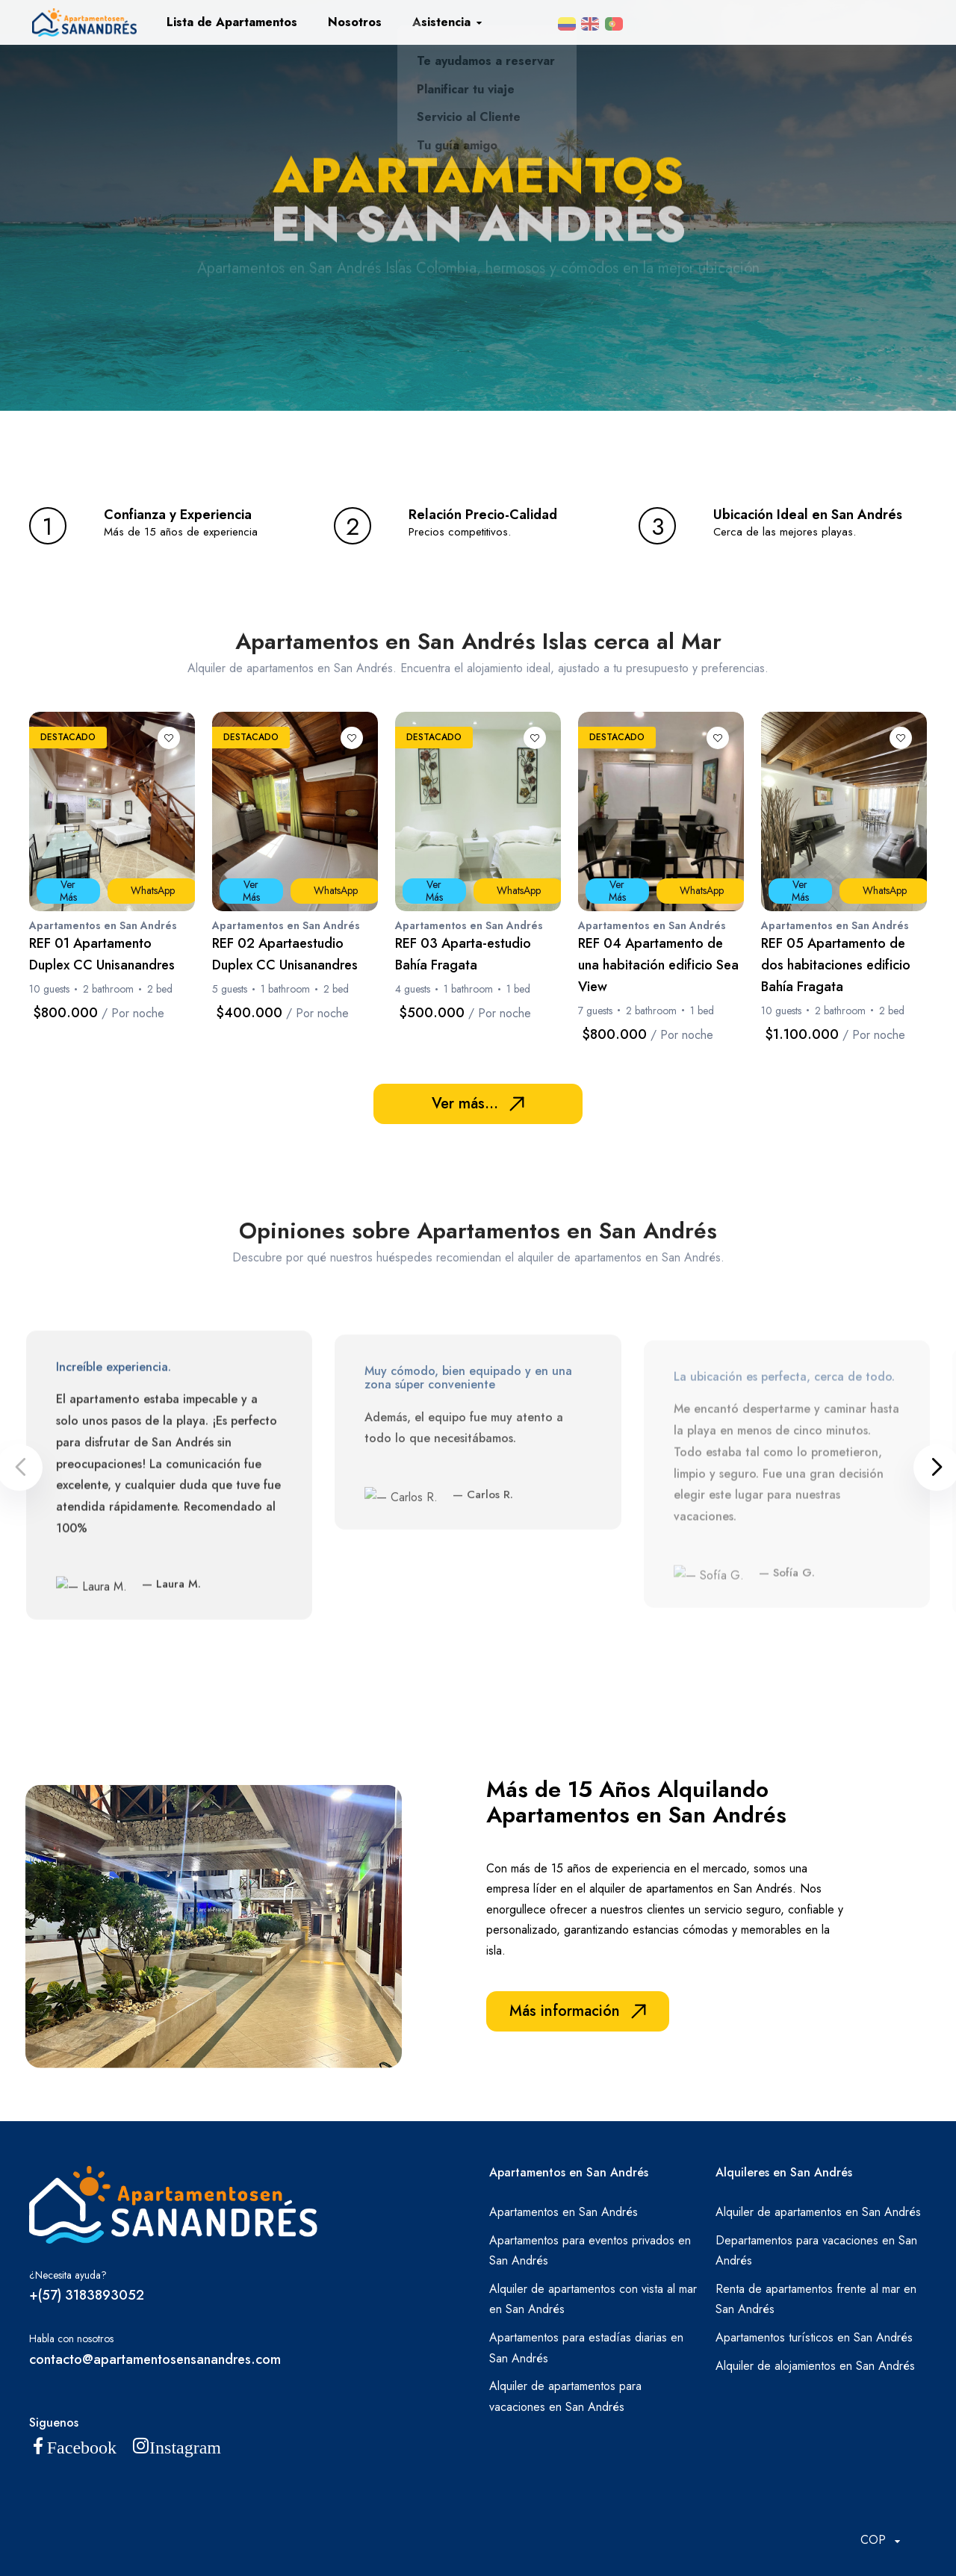 The width and height of the screenshot is (956, 2576). What do you see at coordinates (355, 22) in the screenshot?
I see `Nosotros` at bounding box center [355, 22].